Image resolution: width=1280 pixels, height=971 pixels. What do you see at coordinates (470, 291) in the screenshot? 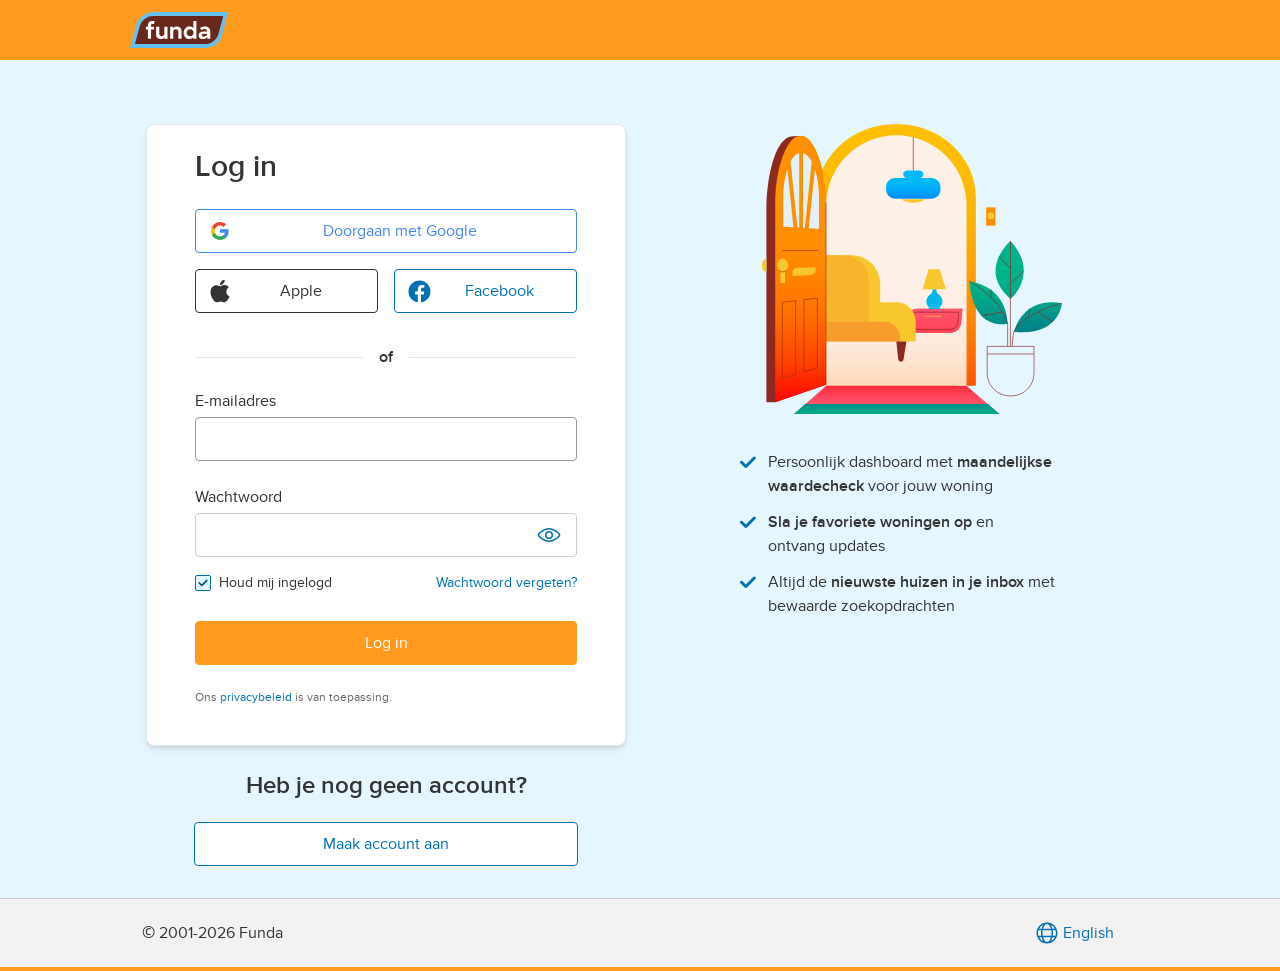
I see `Facebook` at bounding box center [470, 291].